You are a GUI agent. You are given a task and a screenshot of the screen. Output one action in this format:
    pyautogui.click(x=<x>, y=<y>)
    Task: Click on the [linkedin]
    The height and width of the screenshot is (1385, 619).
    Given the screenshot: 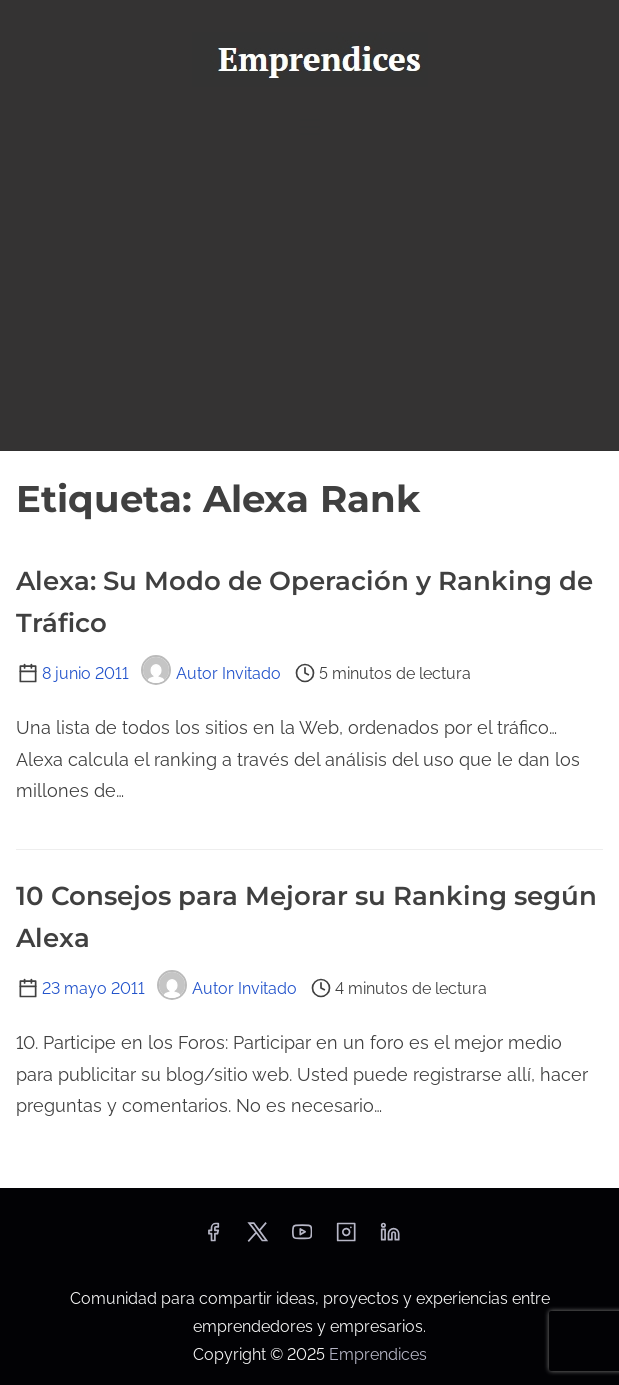 What is the action you would take?
    pyautogui.click(x=390, y=1238)
    